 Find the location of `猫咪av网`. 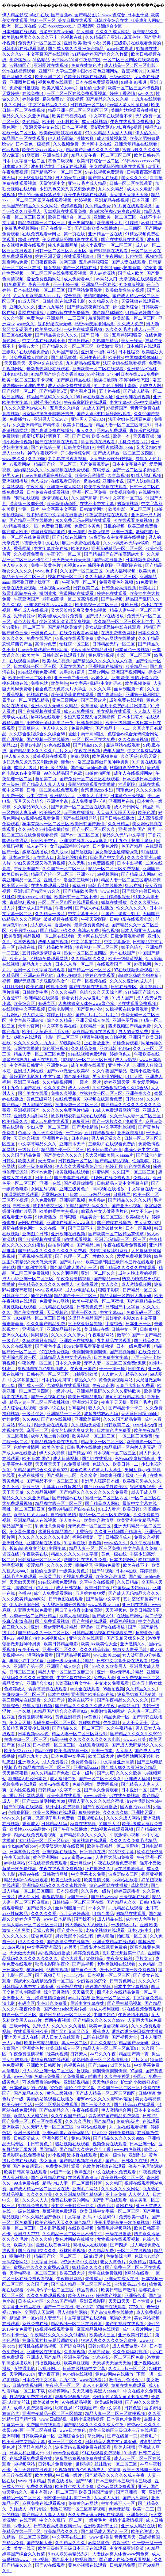

猫咪av网 is located at coordinates (35, 1969).